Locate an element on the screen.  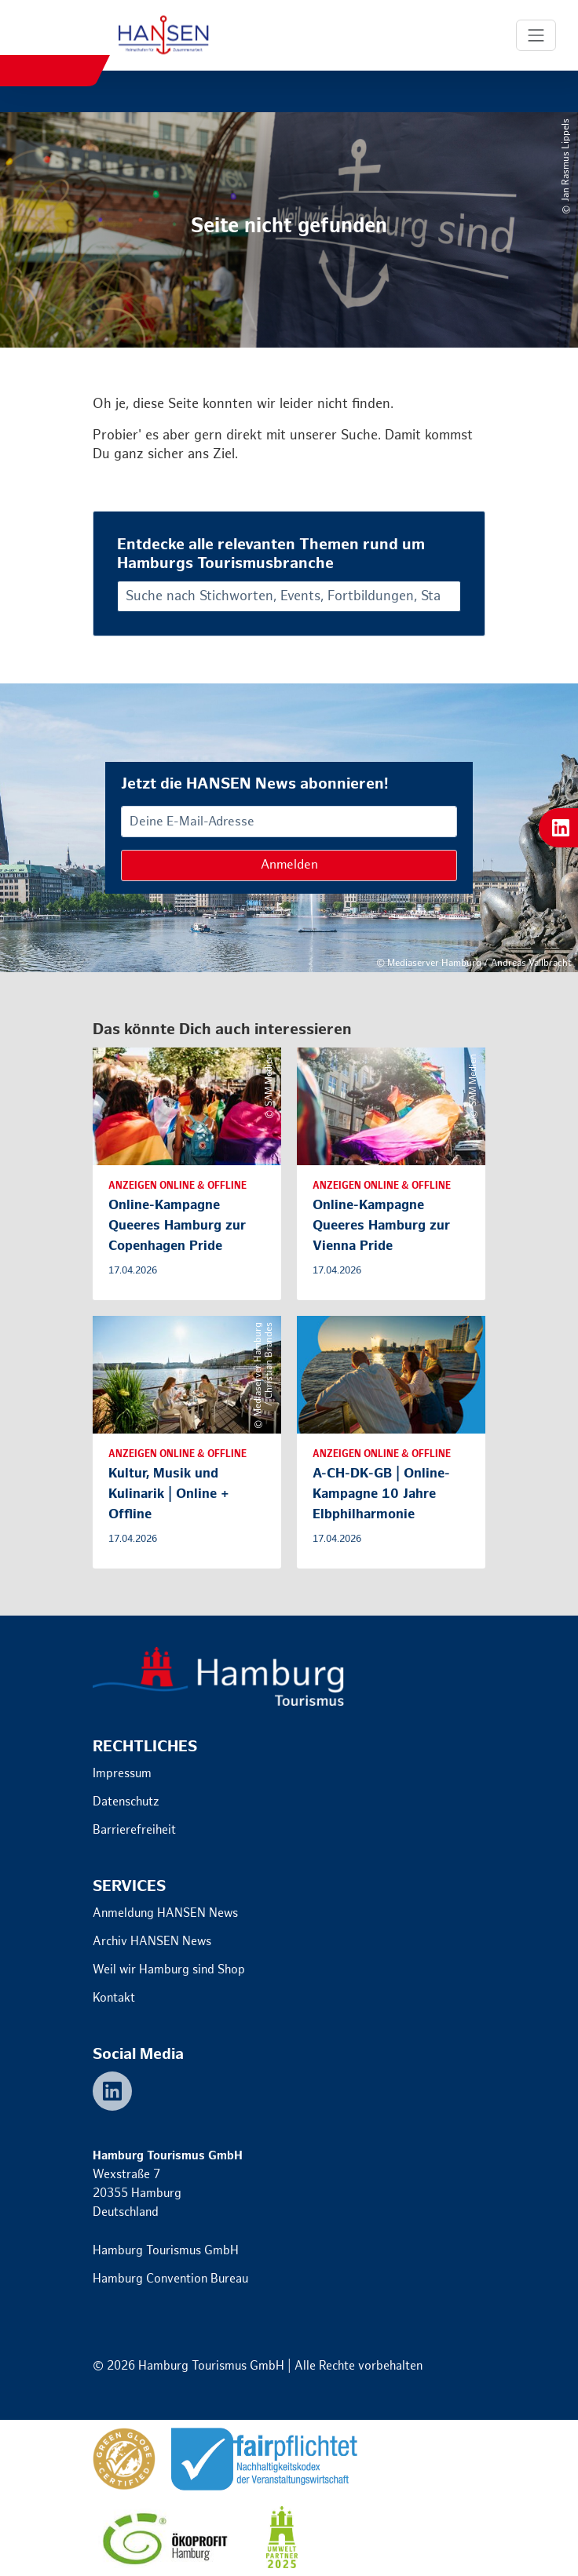
Kontakt is located at coordinates (114, 1998).